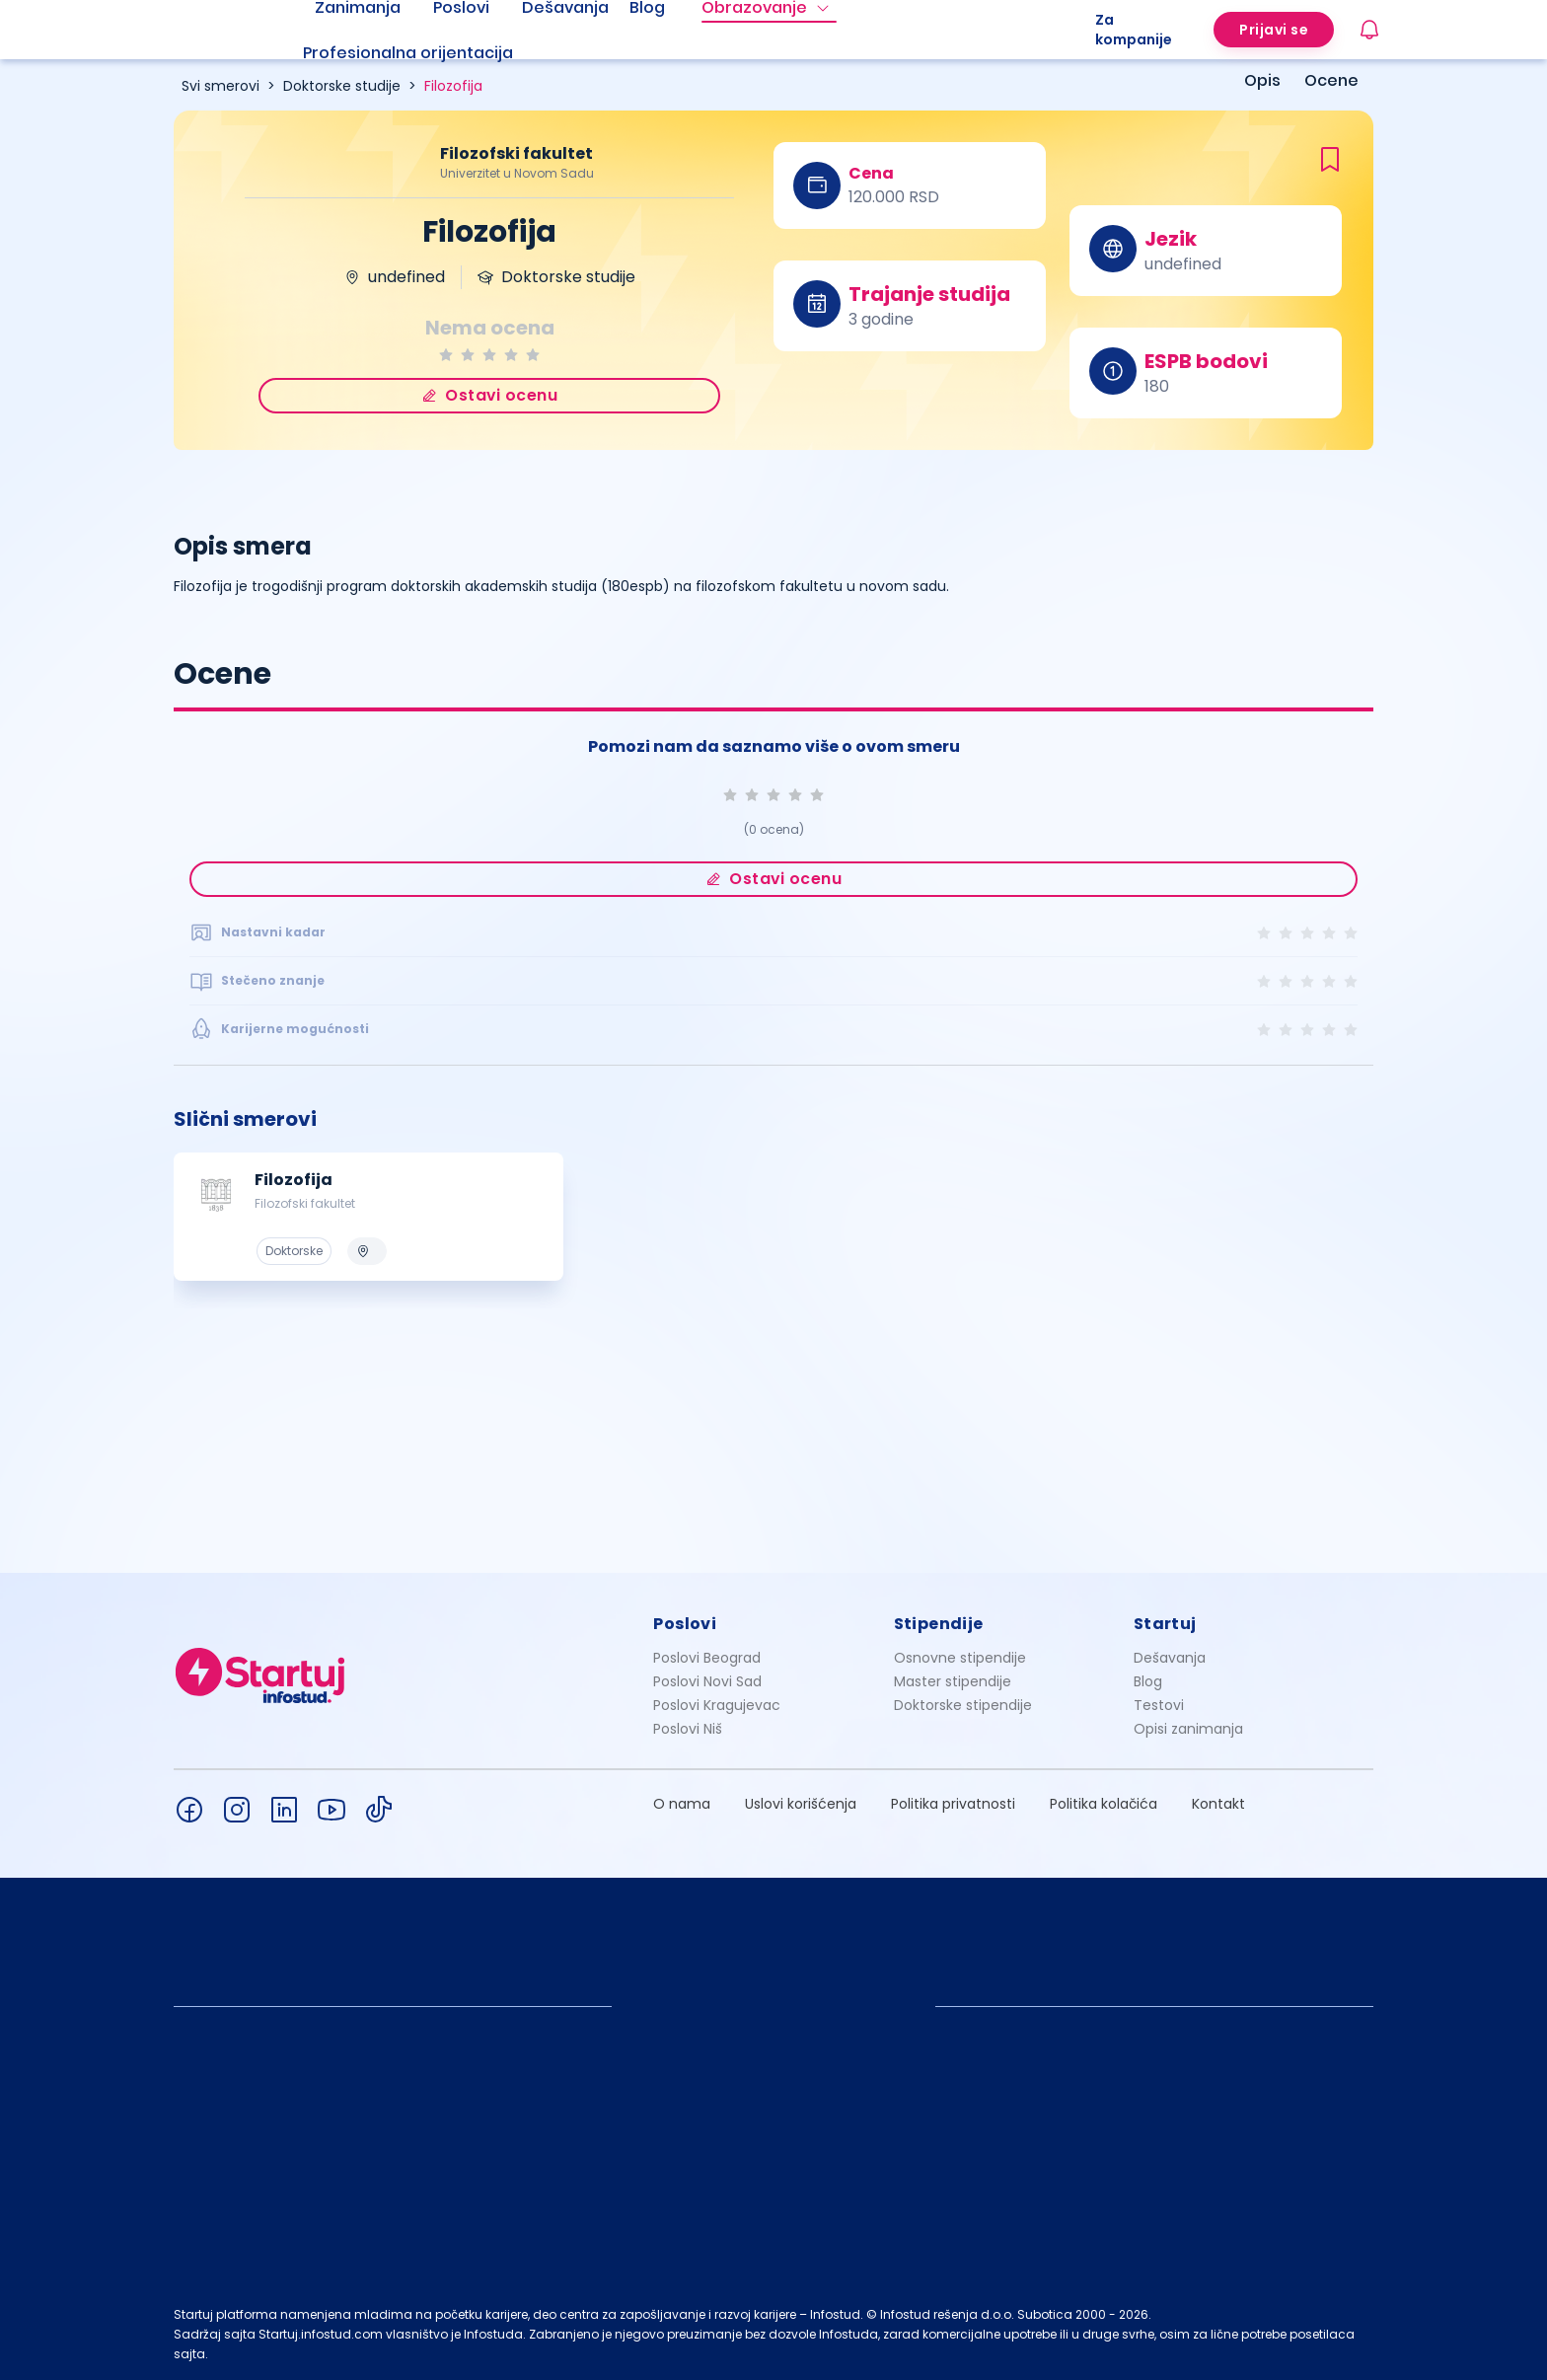 The width and height of the screenshot is (1547, 2380). Describe the element at coordinates (687, 1729) in the screenshot. I see `Poslovi Niš` at that location.